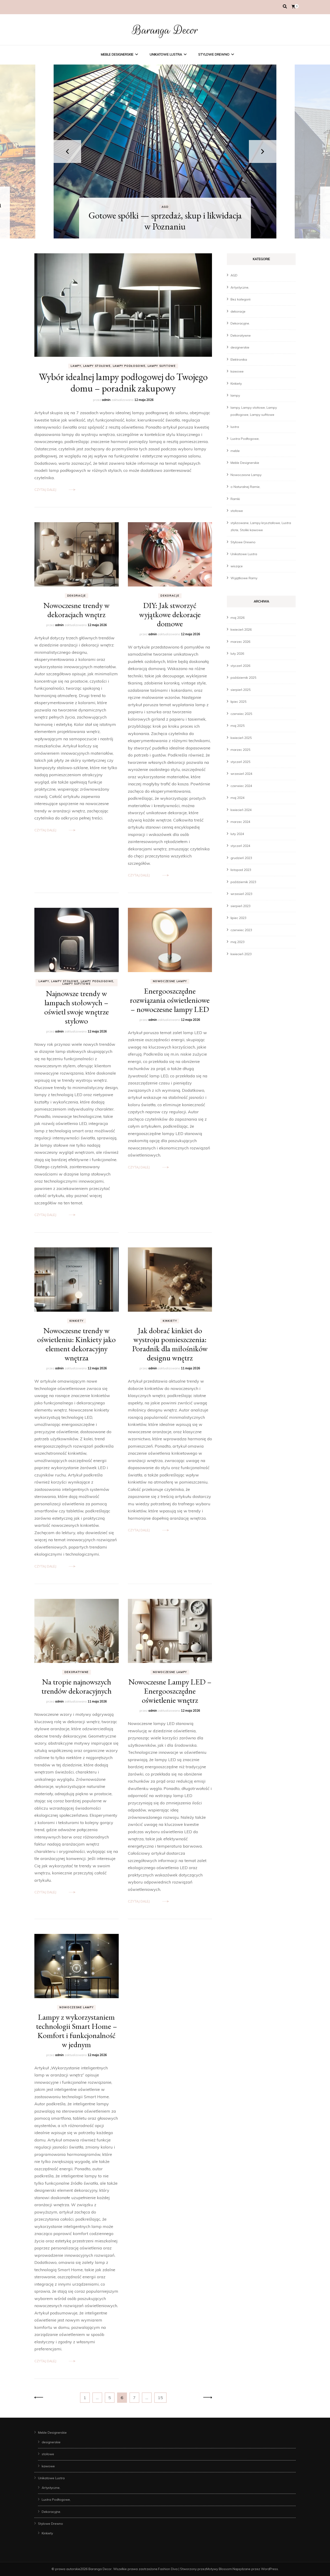 The image size is (330, 2576). What do you see at coordinates (170, 981) in the screenshot?
I see `Nowoczesne Lampy` at bounding box center [170, 981].